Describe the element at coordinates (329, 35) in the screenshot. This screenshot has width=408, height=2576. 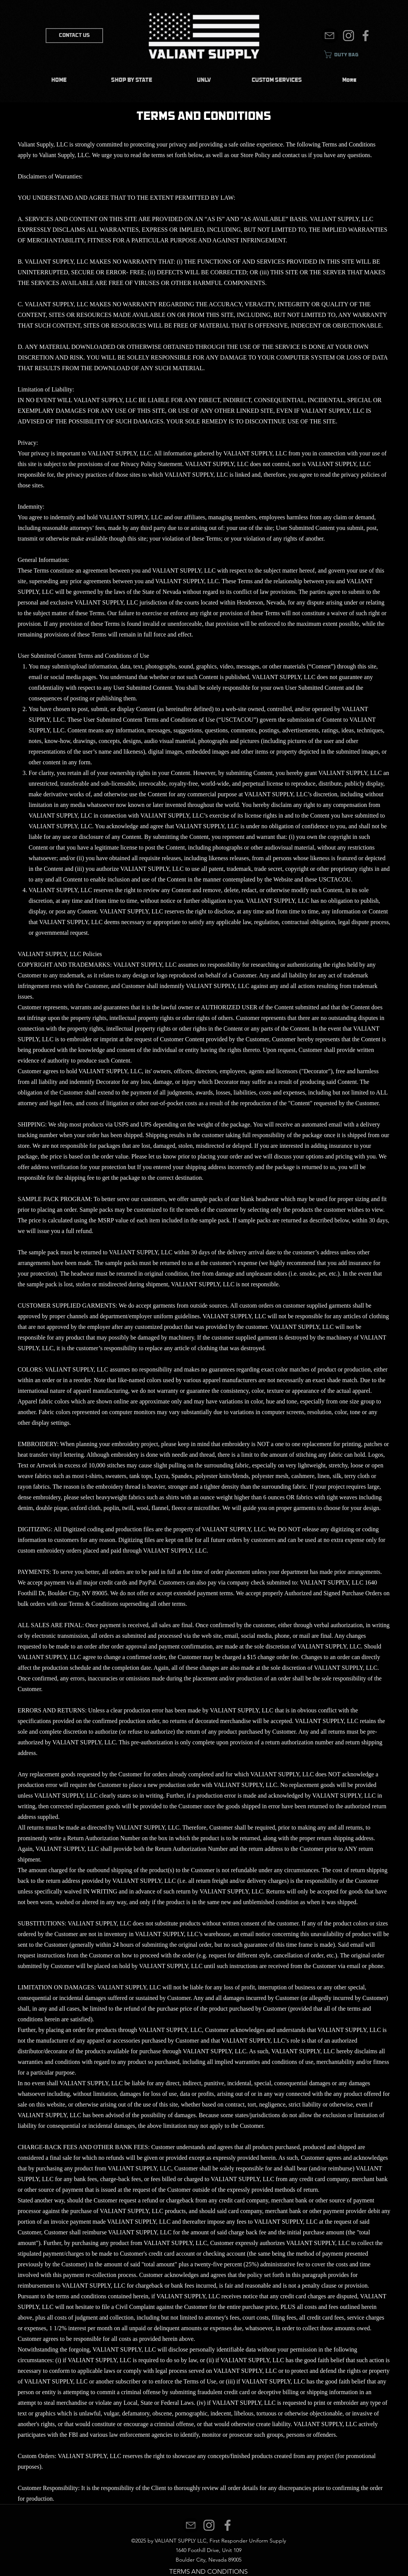
I see `[Mail]` at that location.